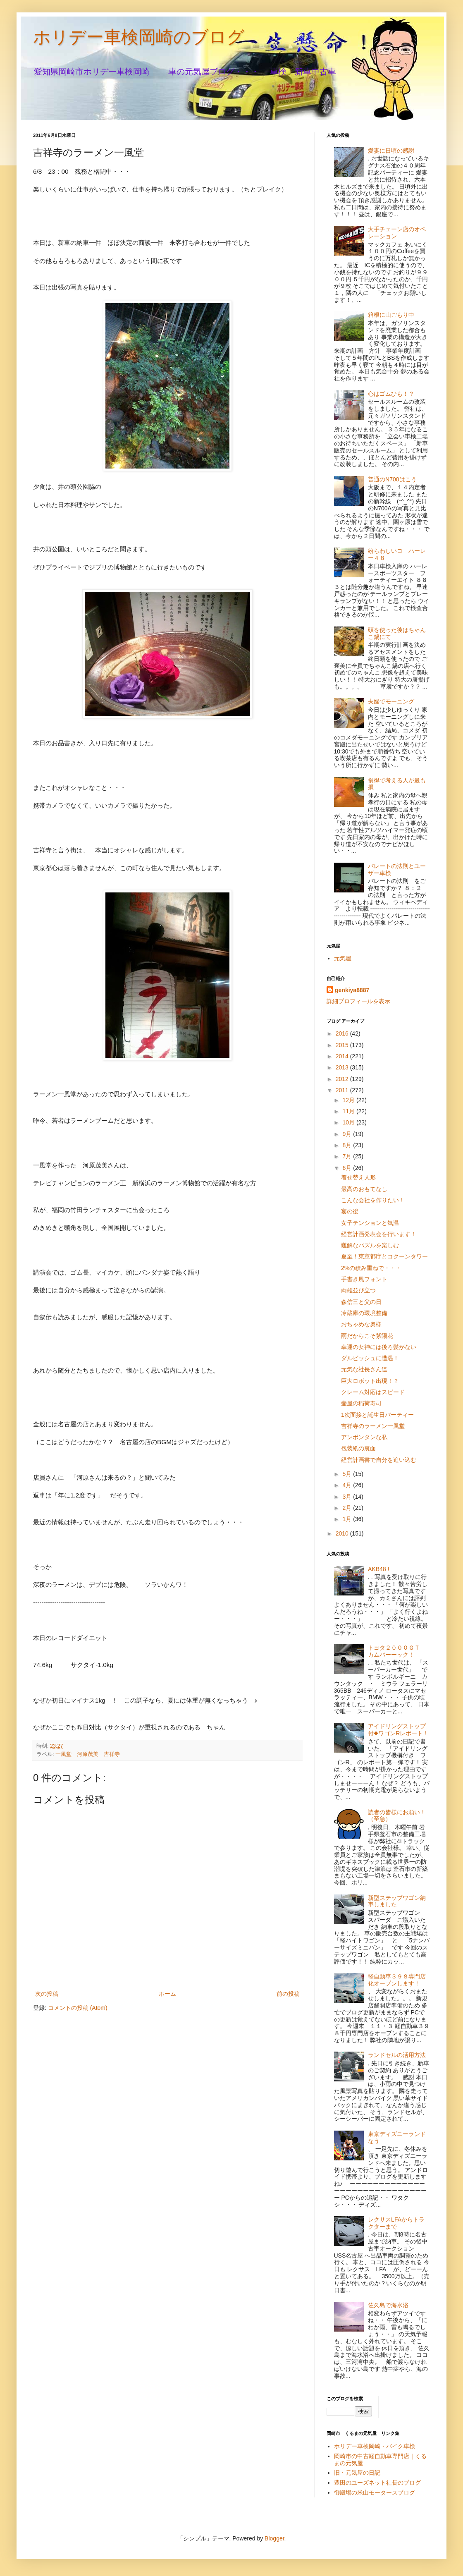  Describe the element at coordinates (138, 37) in the screenshot. I see `ホリデー車検岡崎のブログ` at that location.